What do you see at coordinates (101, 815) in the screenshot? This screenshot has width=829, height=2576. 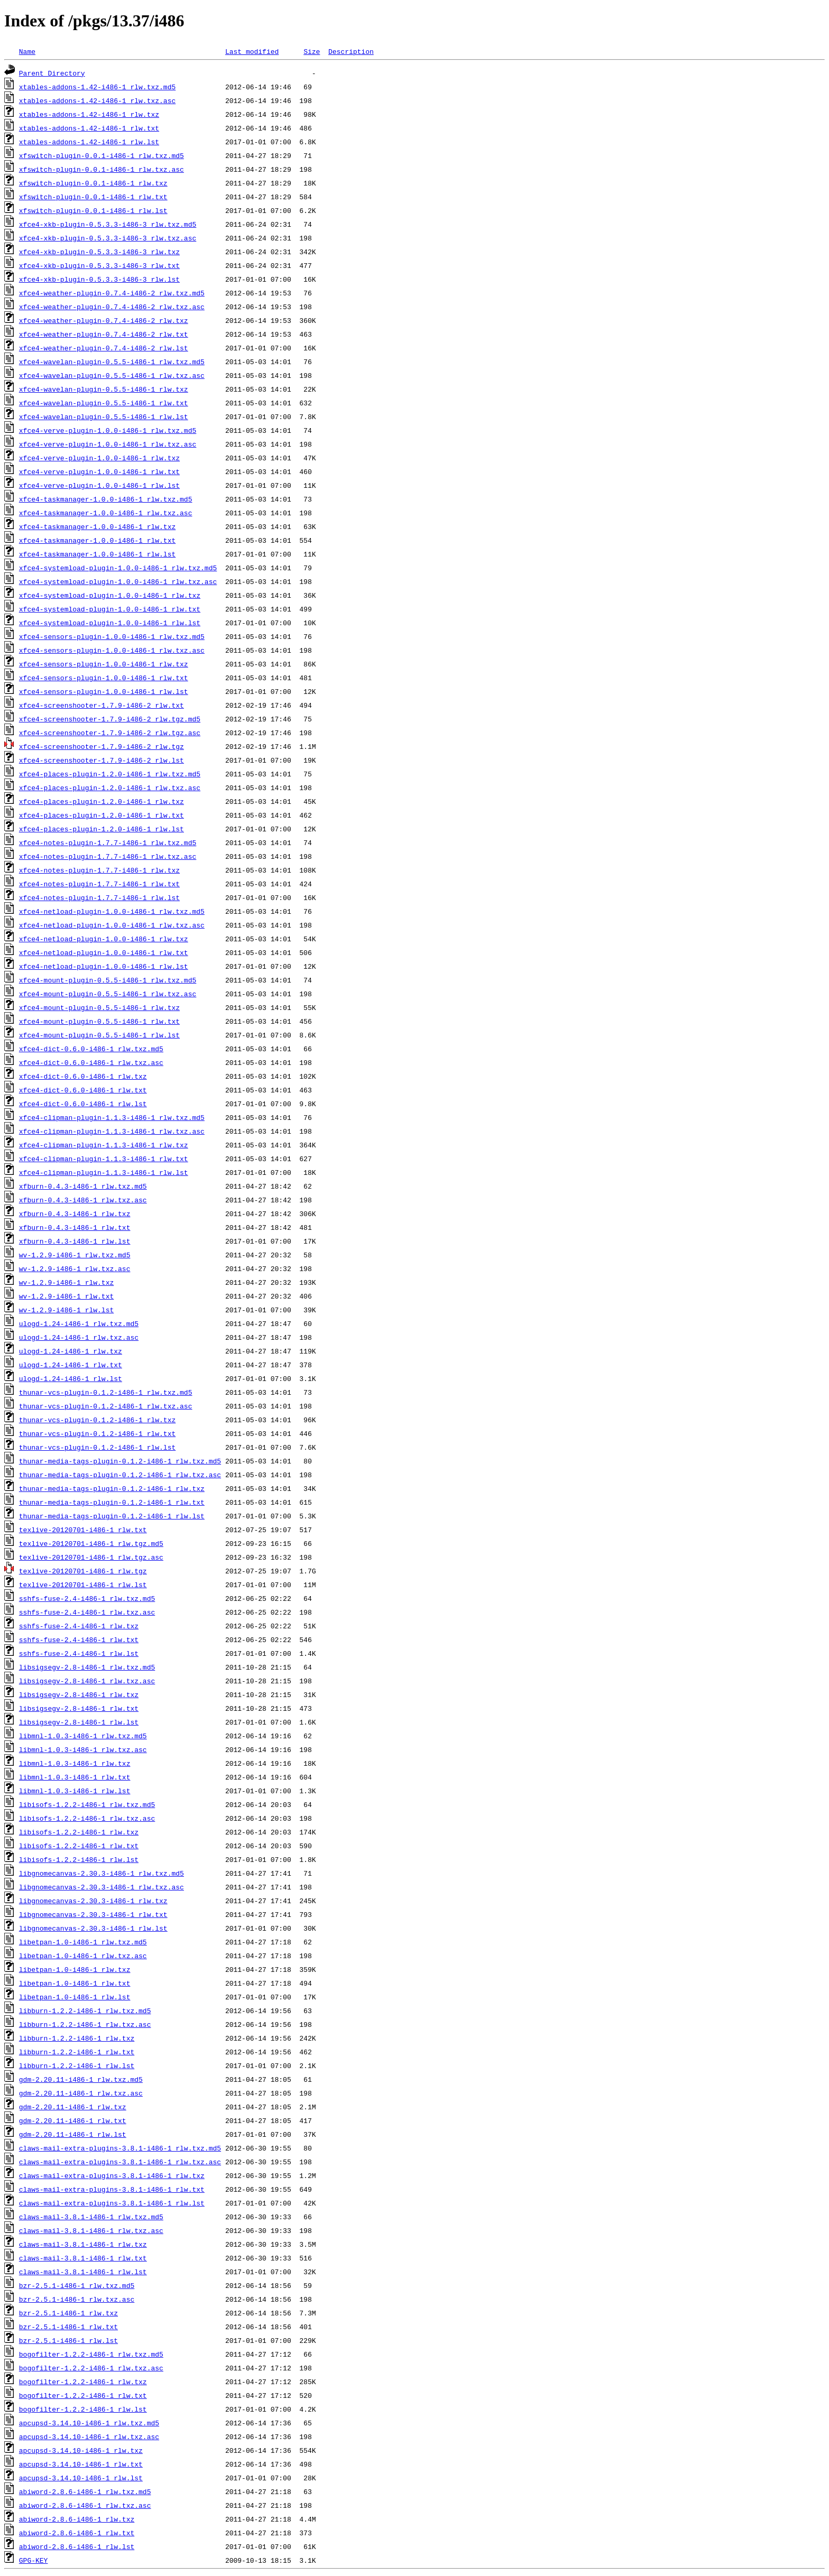 I see `xfce4-places-plugin-1.2.0-i486-1_rlw.txt` at bounding box center [101, 815].